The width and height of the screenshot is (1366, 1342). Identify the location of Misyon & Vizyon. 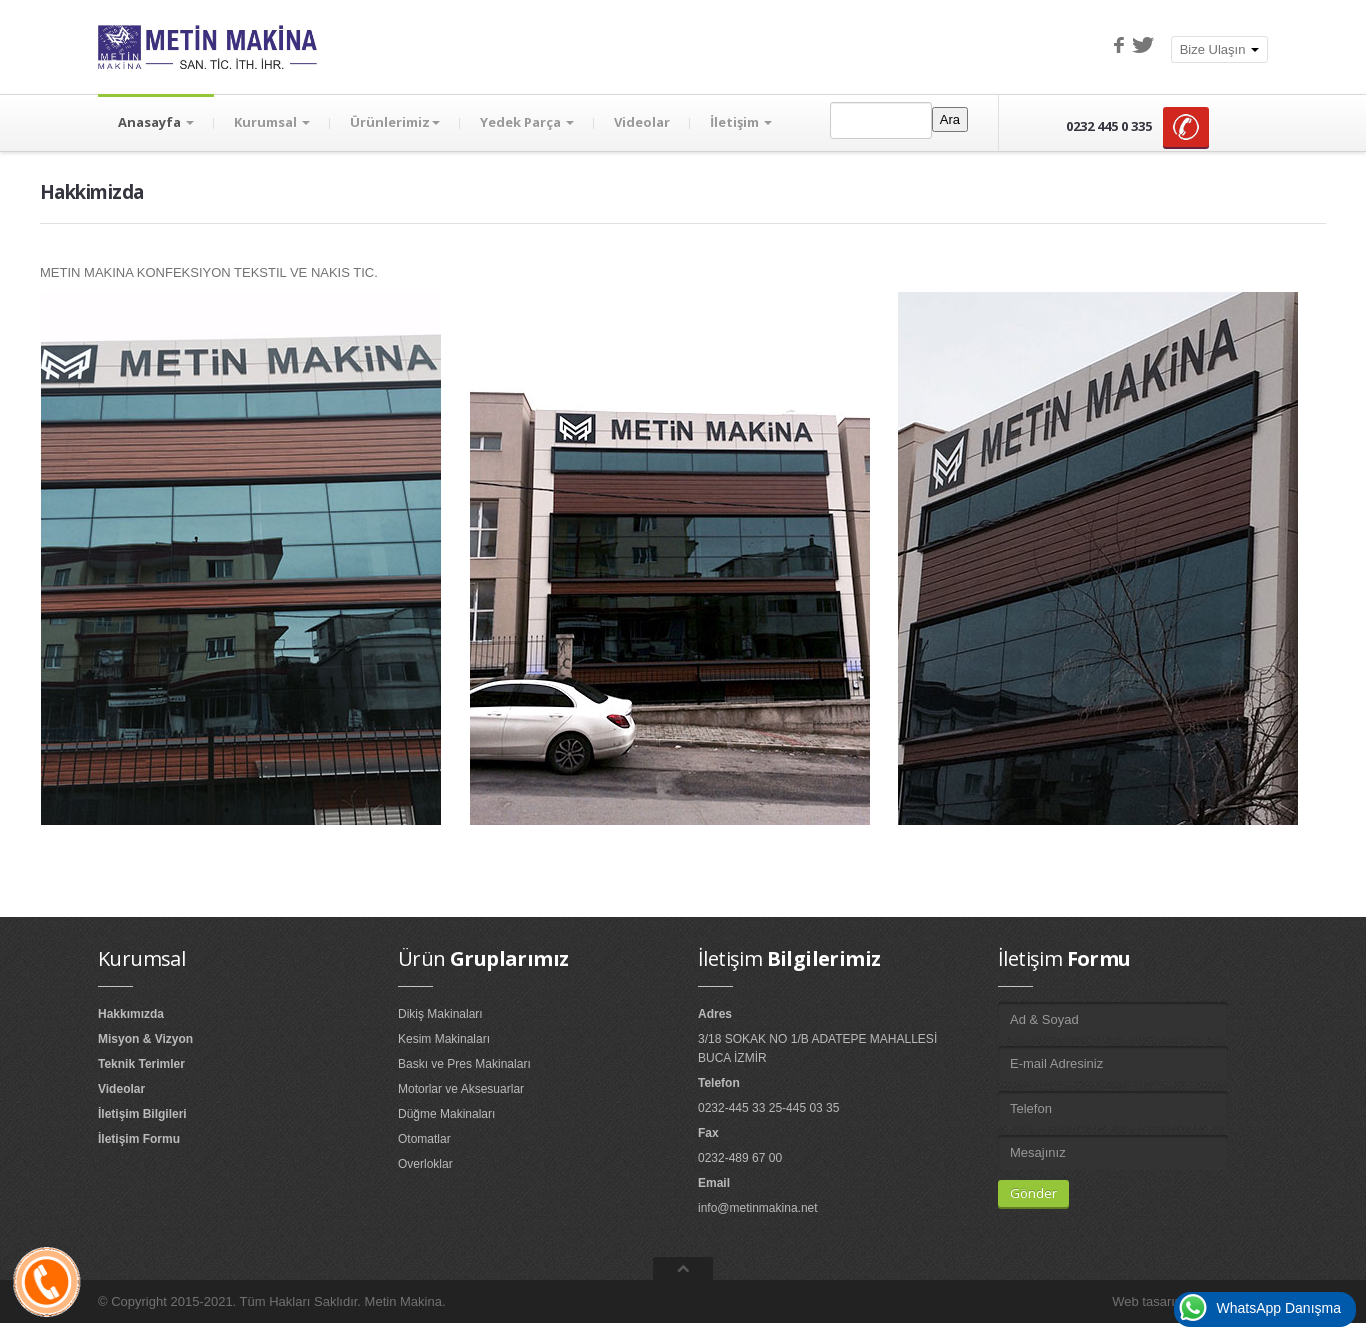
(145, 1039).